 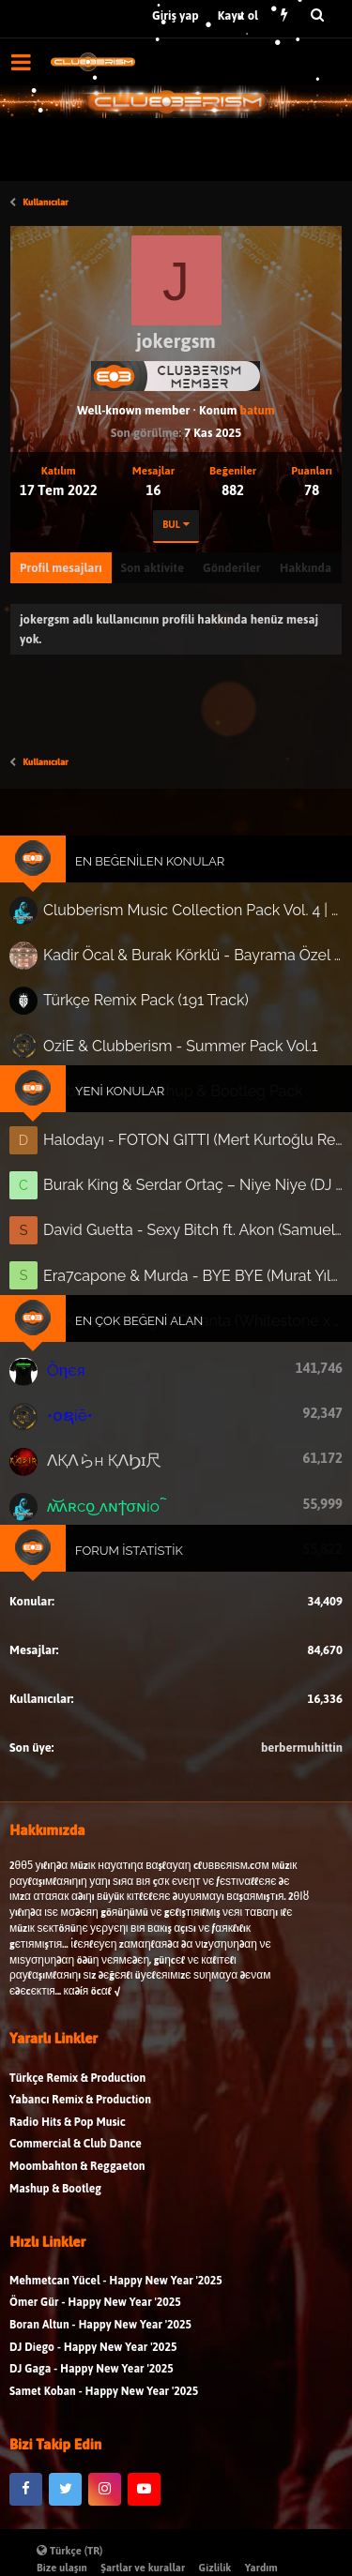 What do you see at coordinates (232, 568) in the screenshot?
I see `Gönderiler [tab]` at bounding box center [232, 568].